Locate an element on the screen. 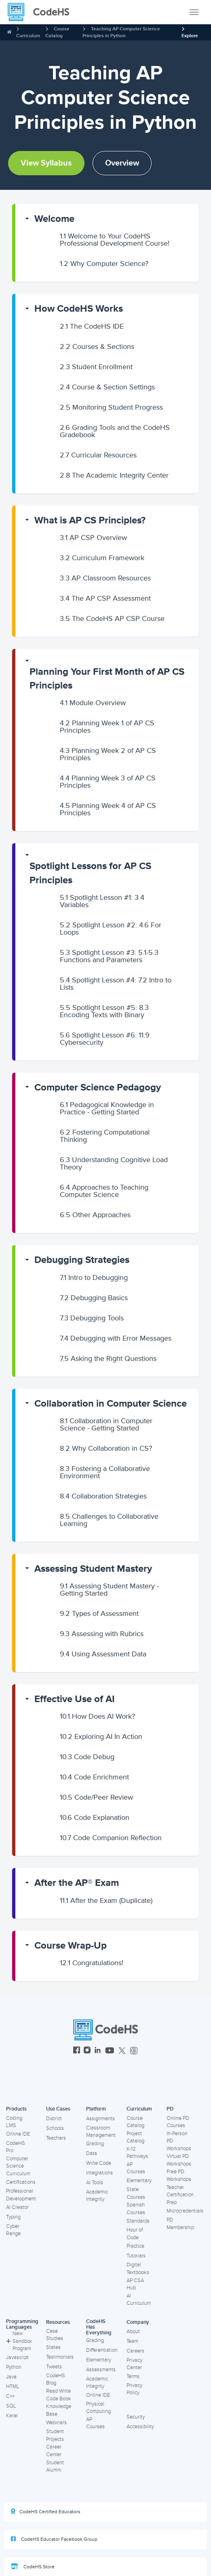 This screenshot has width=211, height=2576. Tweets is located at coordinates (54, 2366).